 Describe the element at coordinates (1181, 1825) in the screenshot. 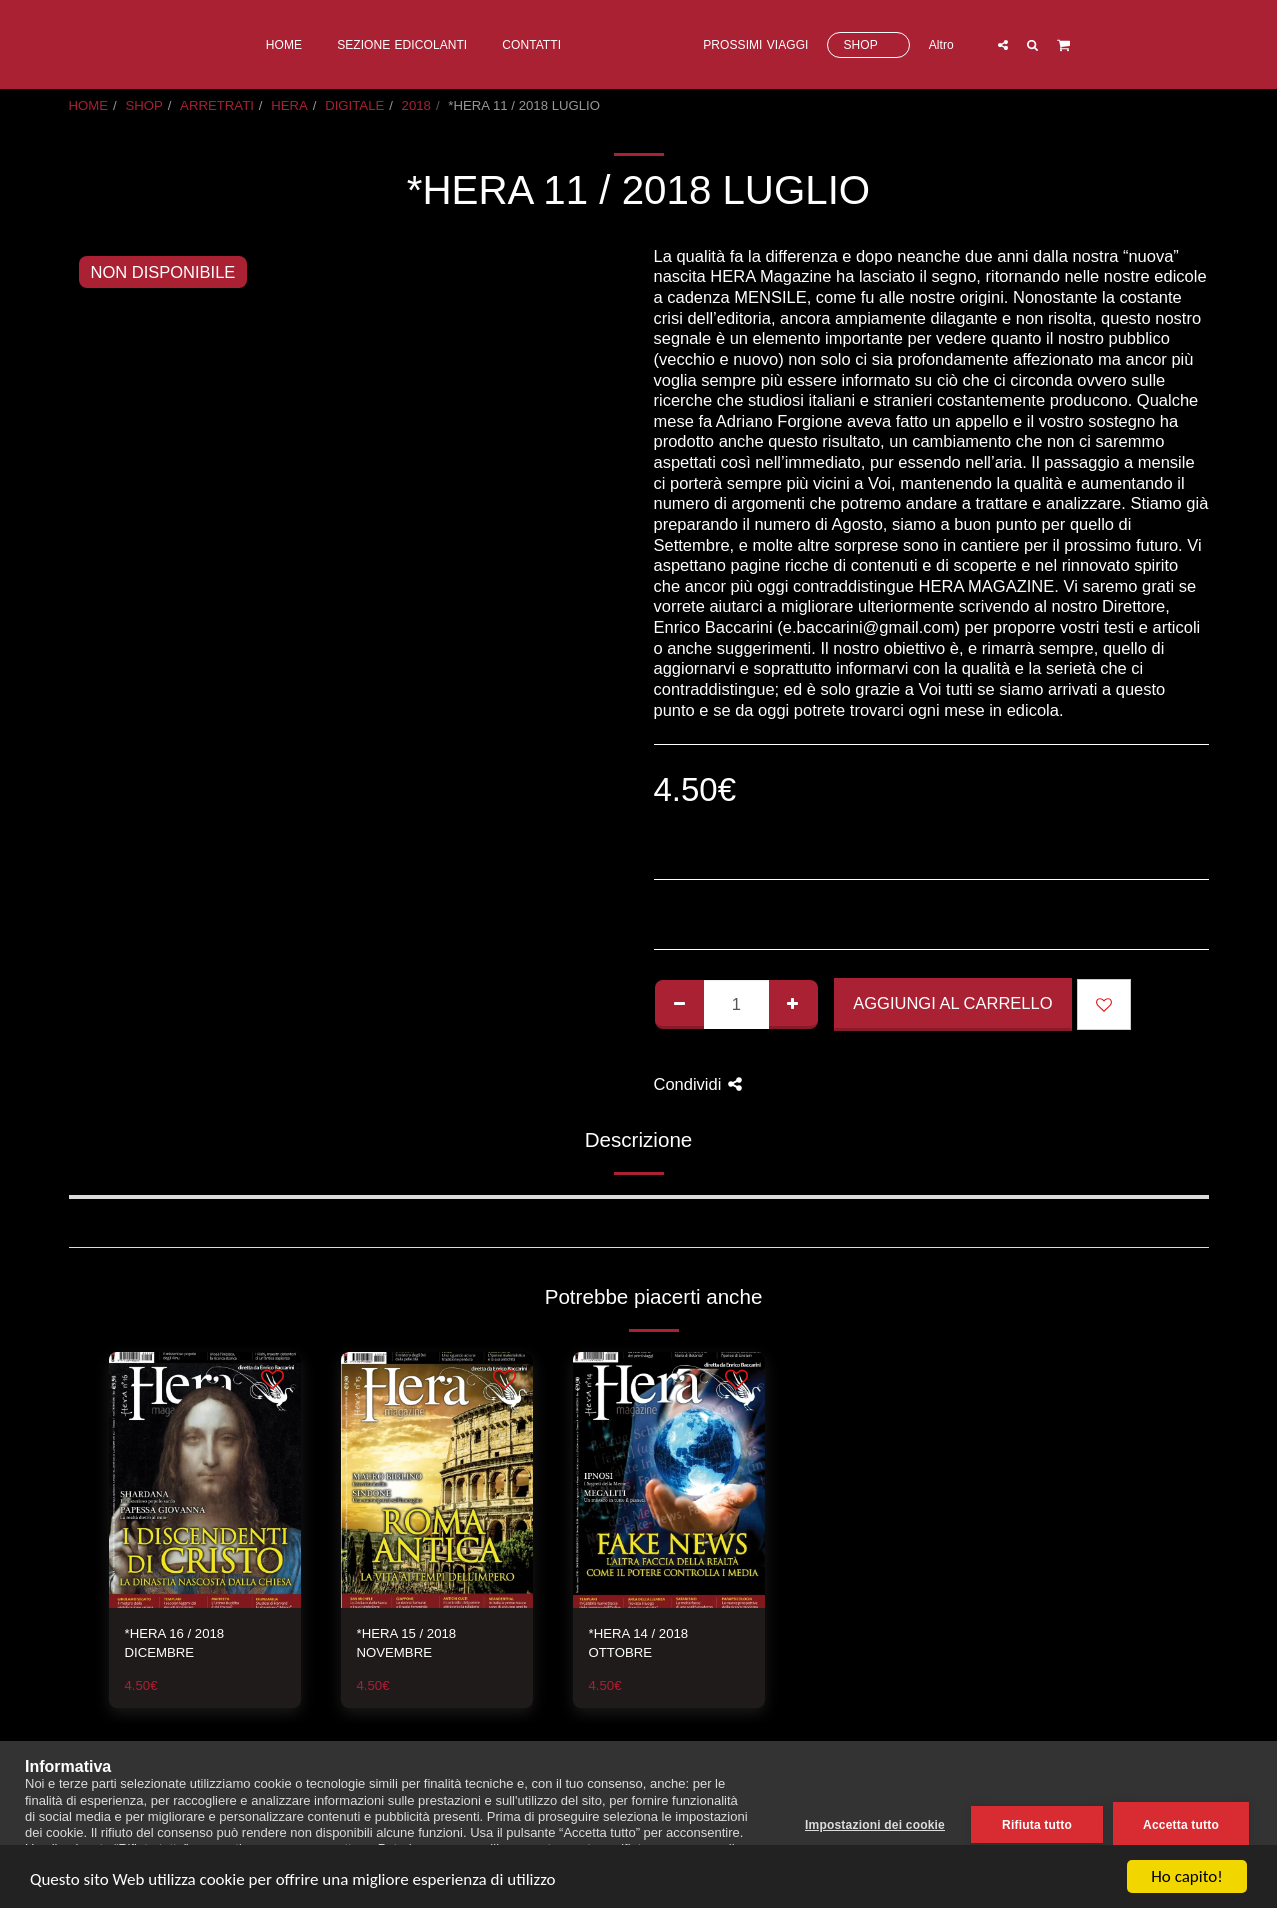

I see `Accetta tutto` at that location.